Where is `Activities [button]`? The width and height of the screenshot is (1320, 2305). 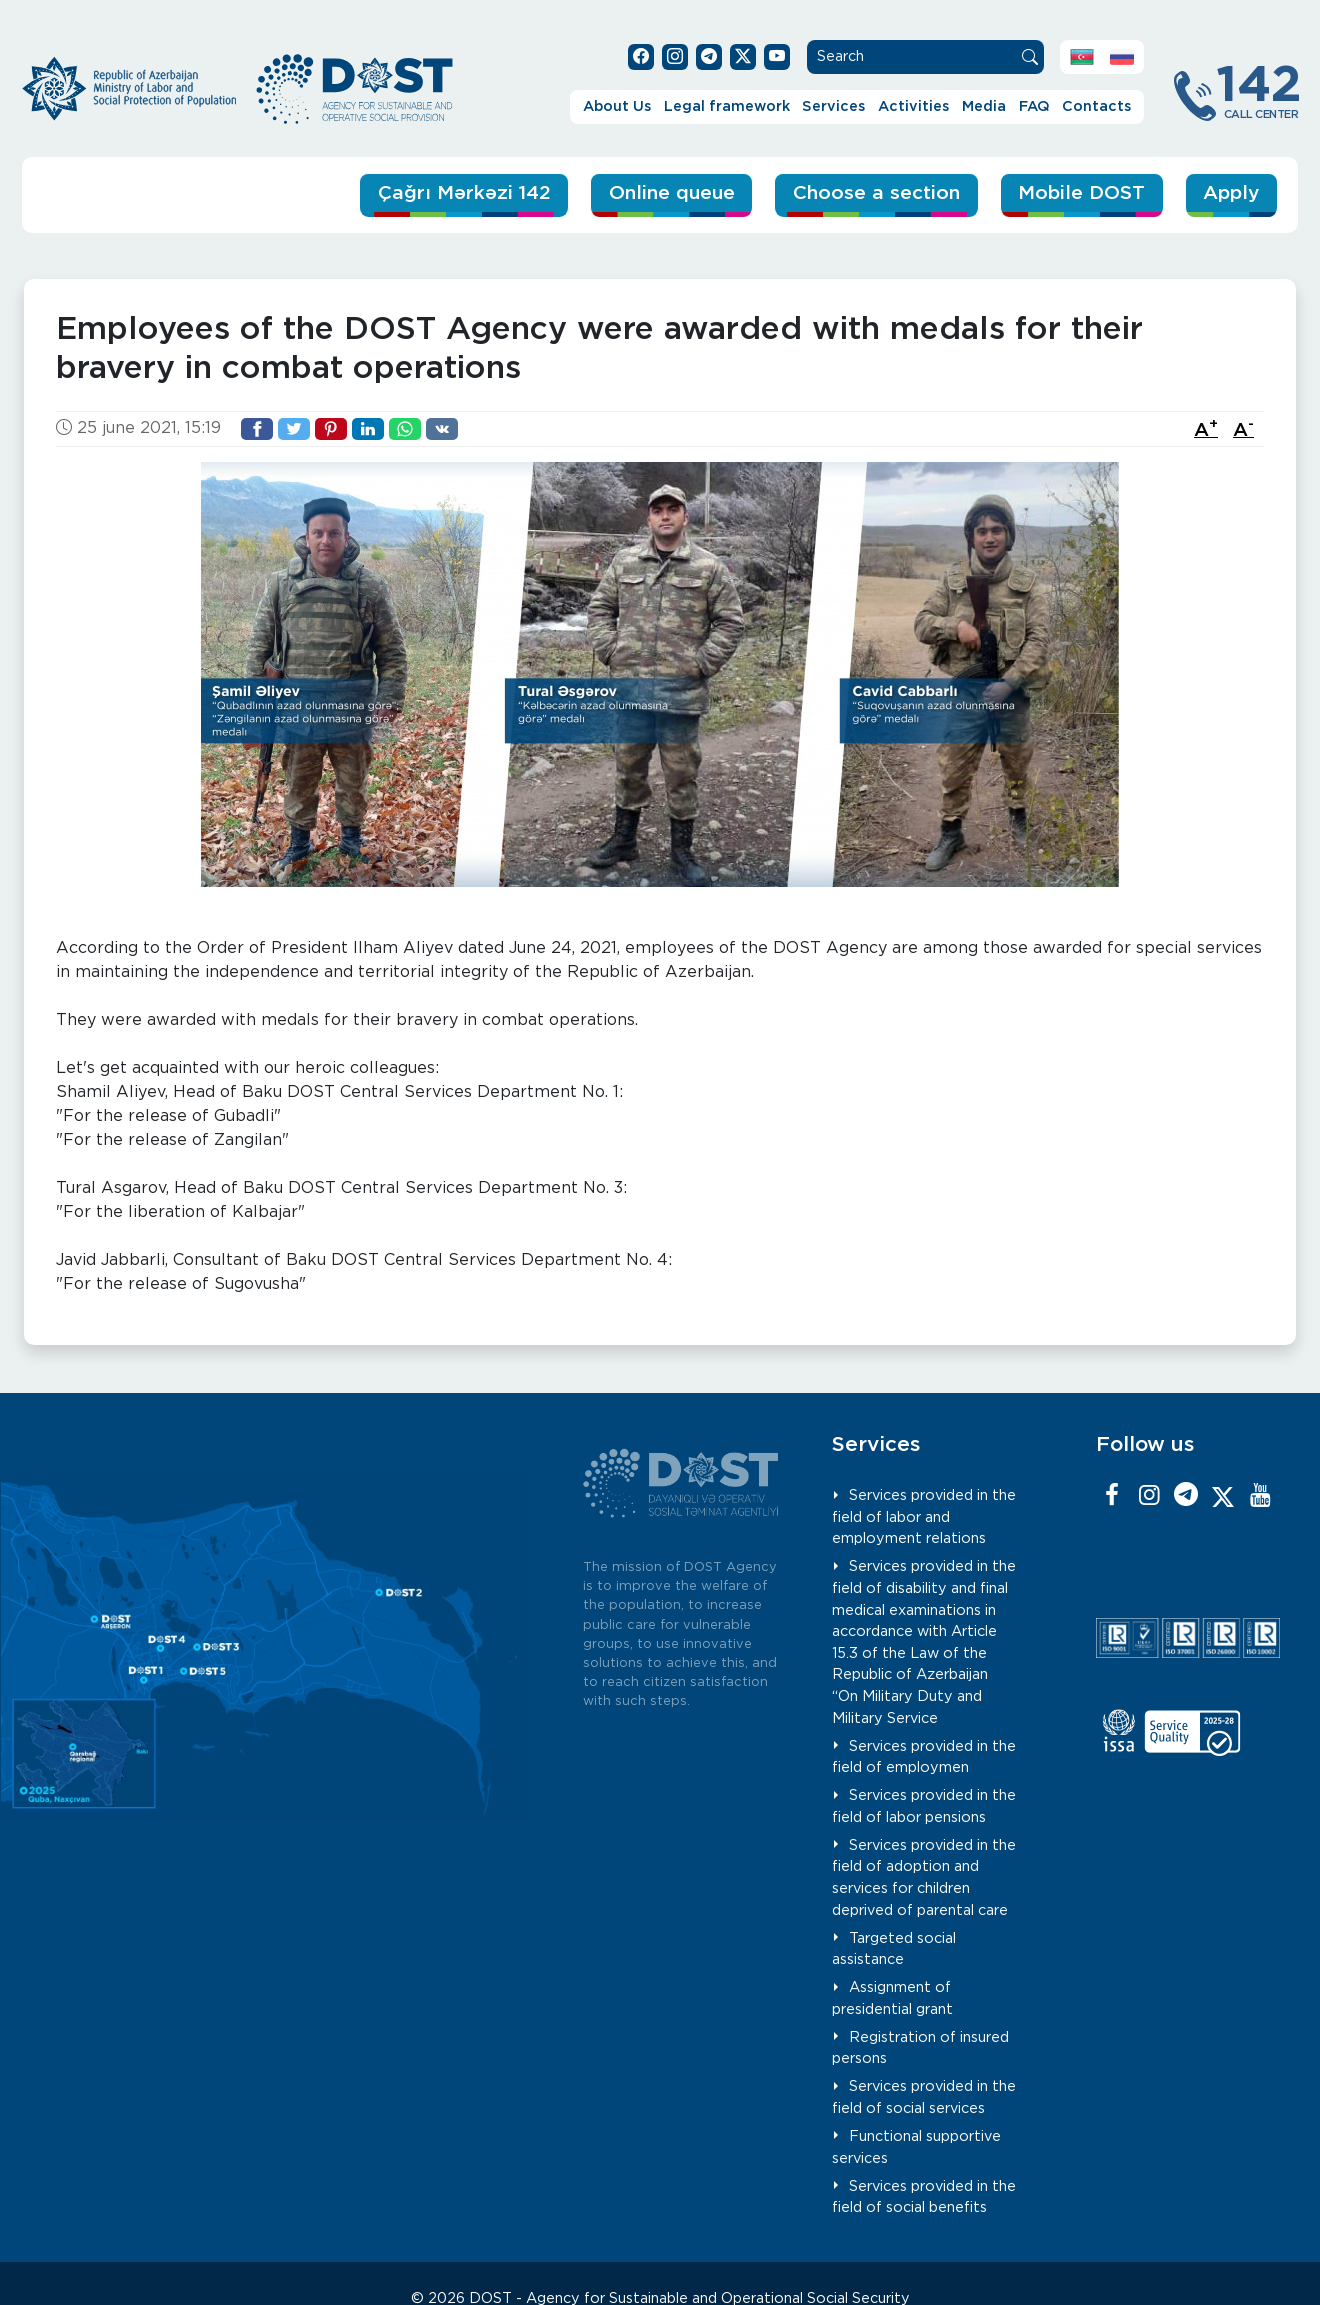
Activities [button] is located at coordinates (913, 106).